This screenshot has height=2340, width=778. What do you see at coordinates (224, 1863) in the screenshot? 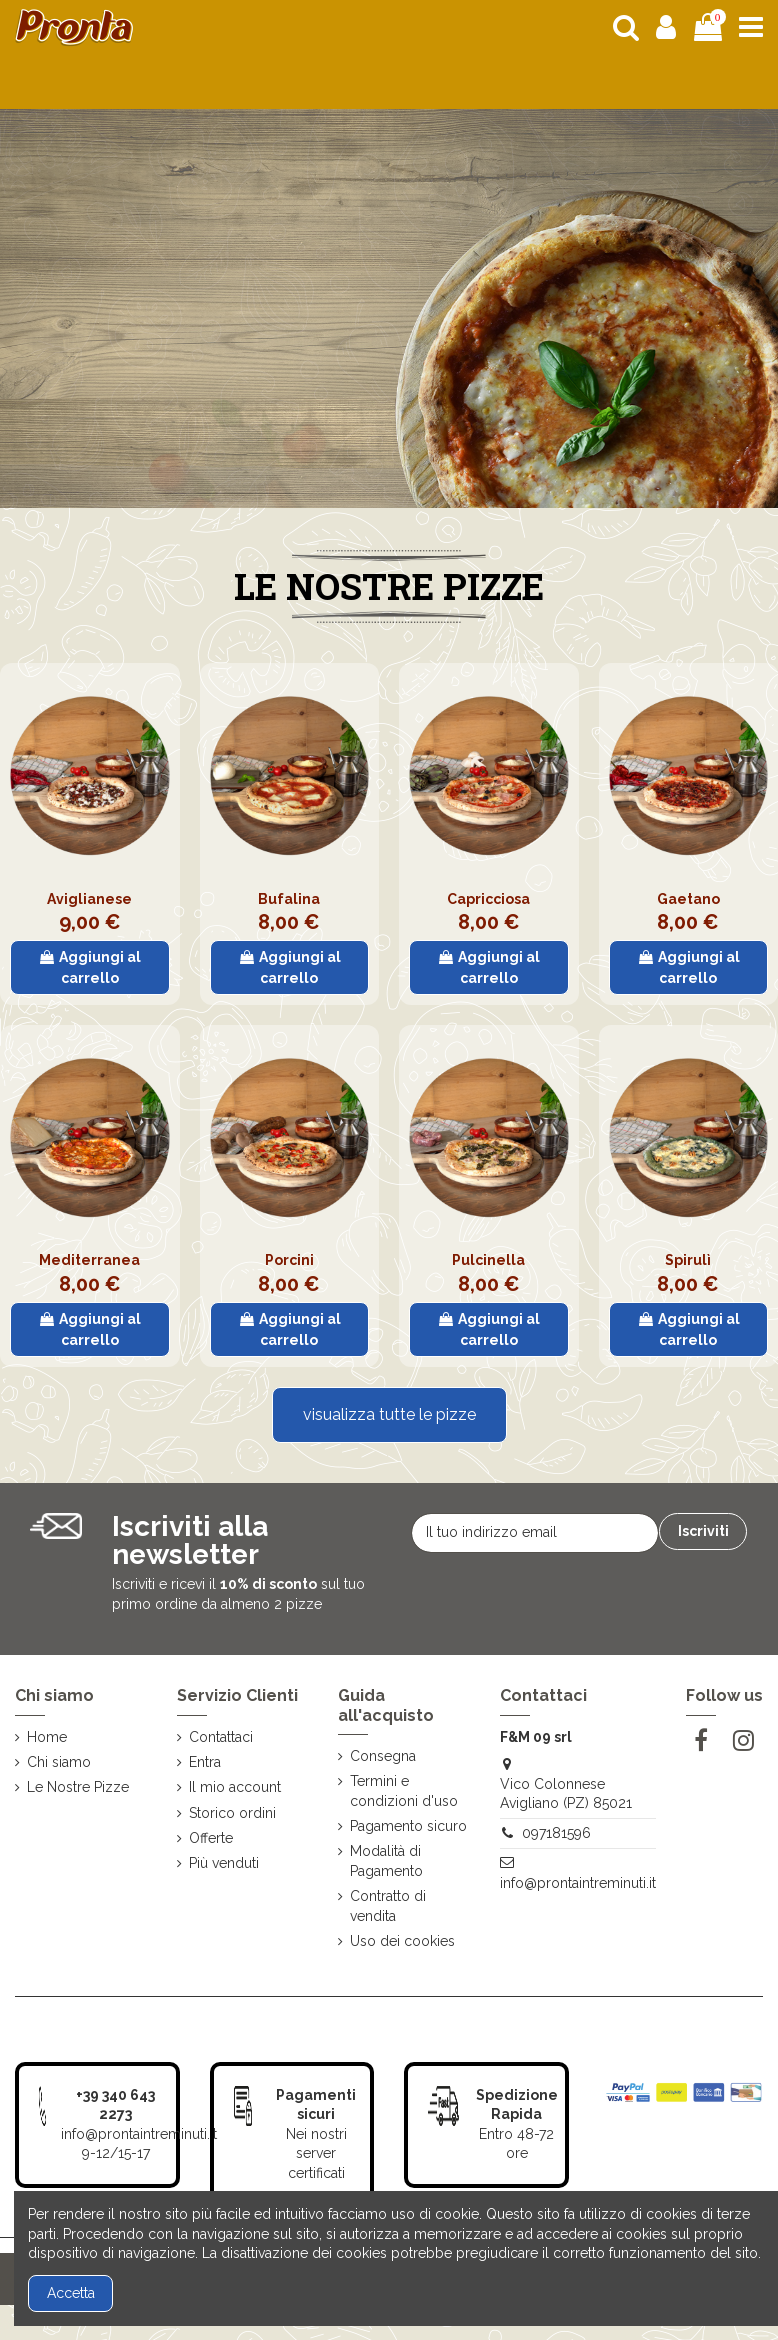
I see `Più venduti` at bounding box center [224, 1863].